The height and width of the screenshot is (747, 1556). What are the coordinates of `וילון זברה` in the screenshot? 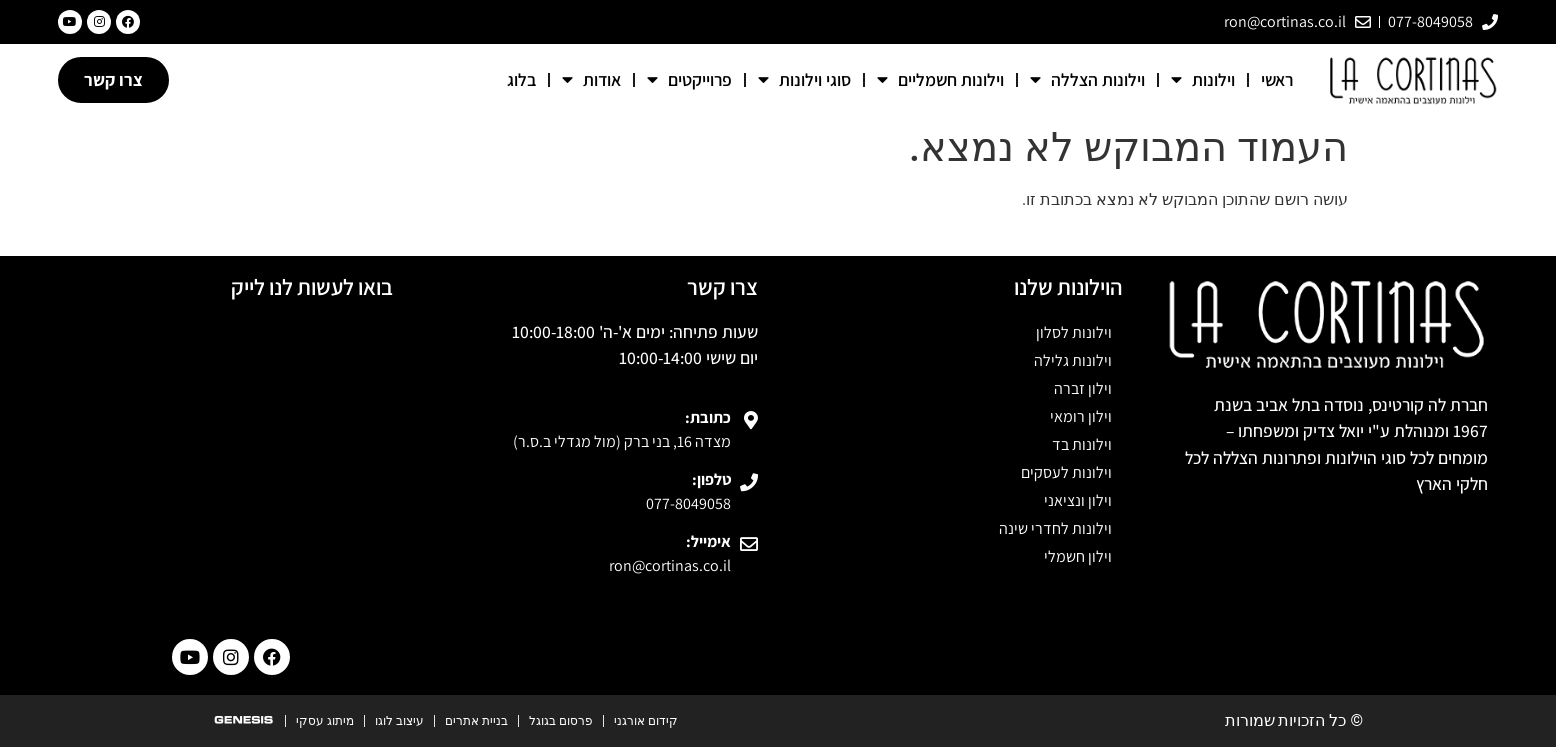 It's located at (1083, 388).